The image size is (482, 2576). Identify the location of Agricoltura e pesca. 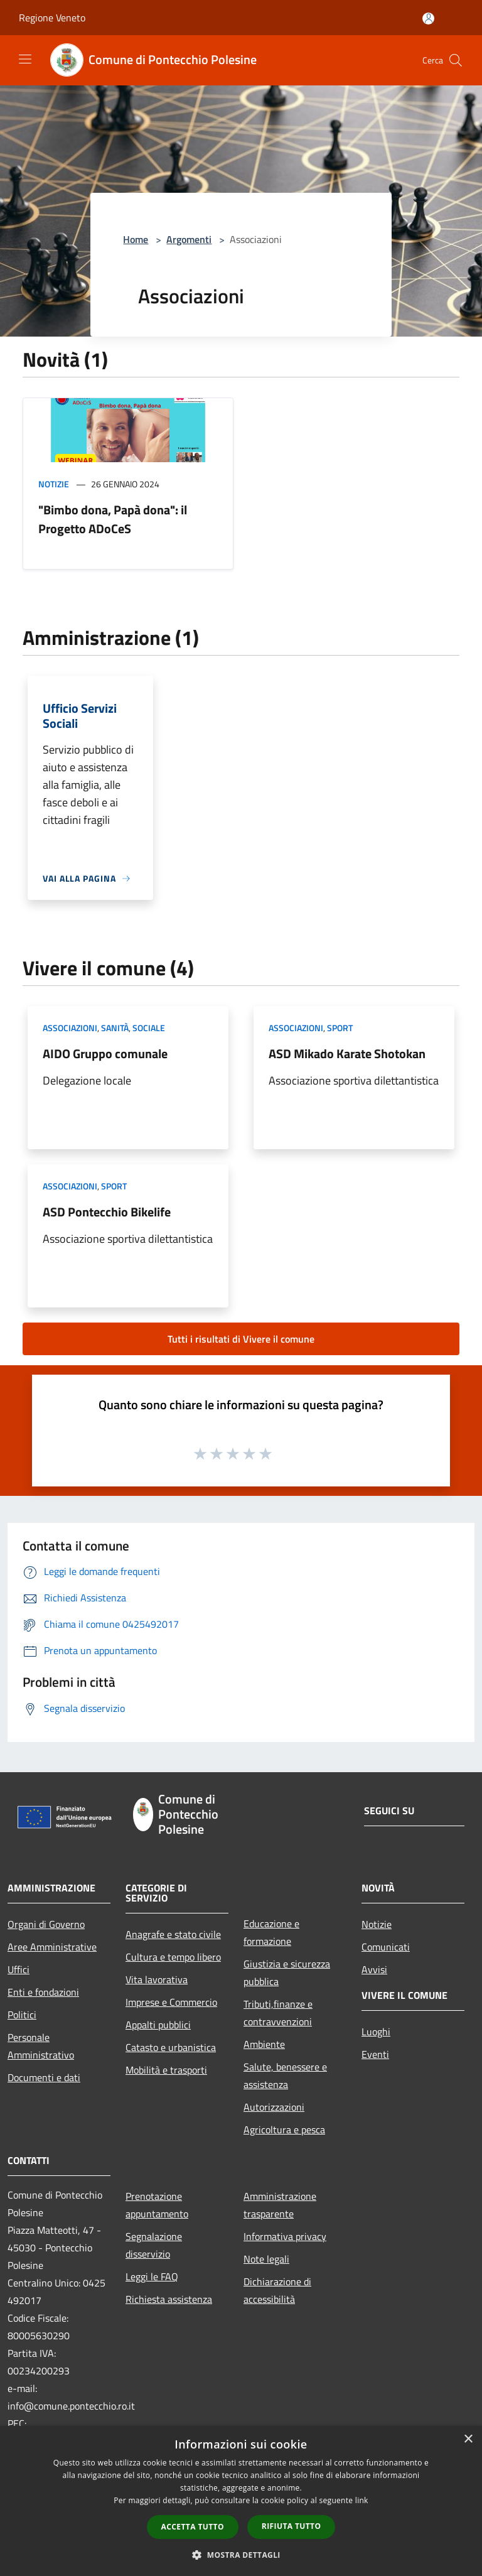
(284, 2129).